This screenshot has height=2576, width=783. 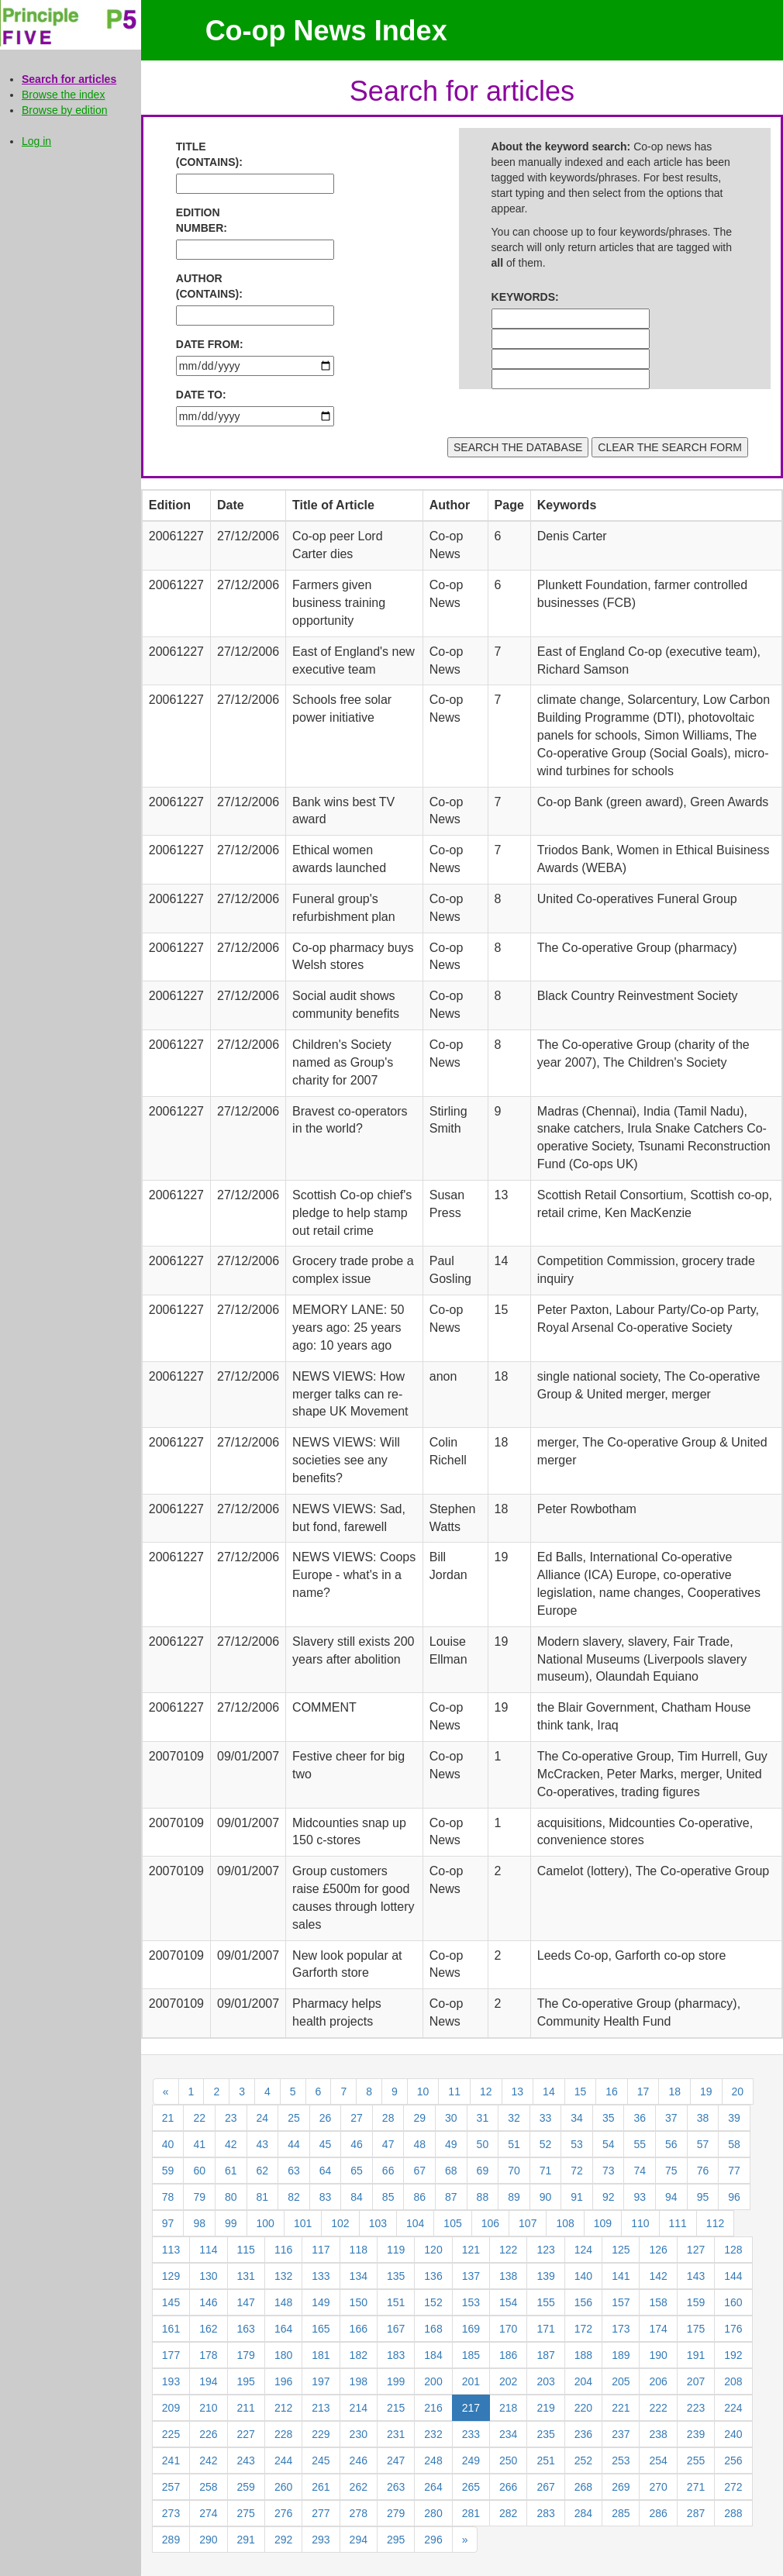 I want to click on 160, so click(x=733, y=2302).